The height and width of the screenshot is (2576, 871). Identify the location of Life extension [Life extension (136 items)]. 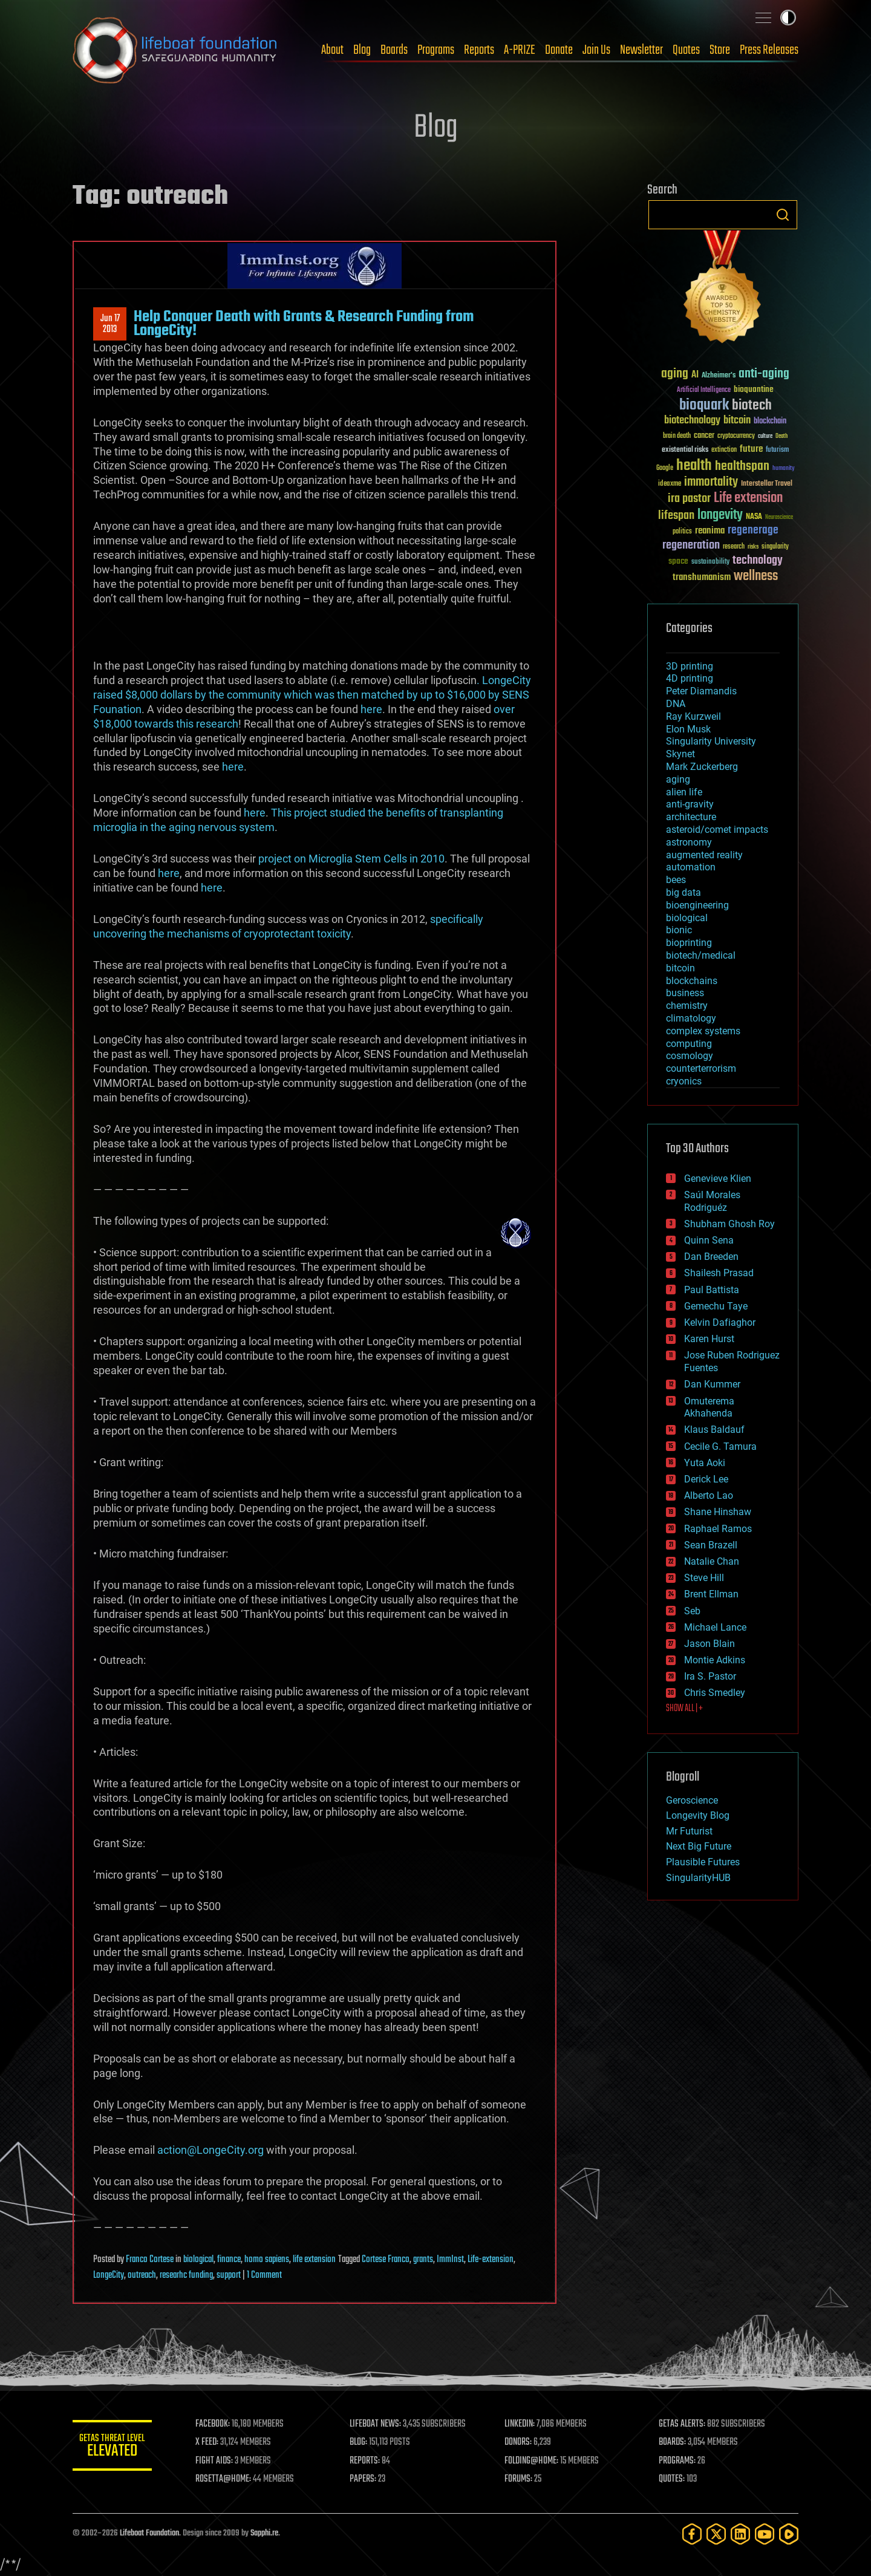
(748, 498).